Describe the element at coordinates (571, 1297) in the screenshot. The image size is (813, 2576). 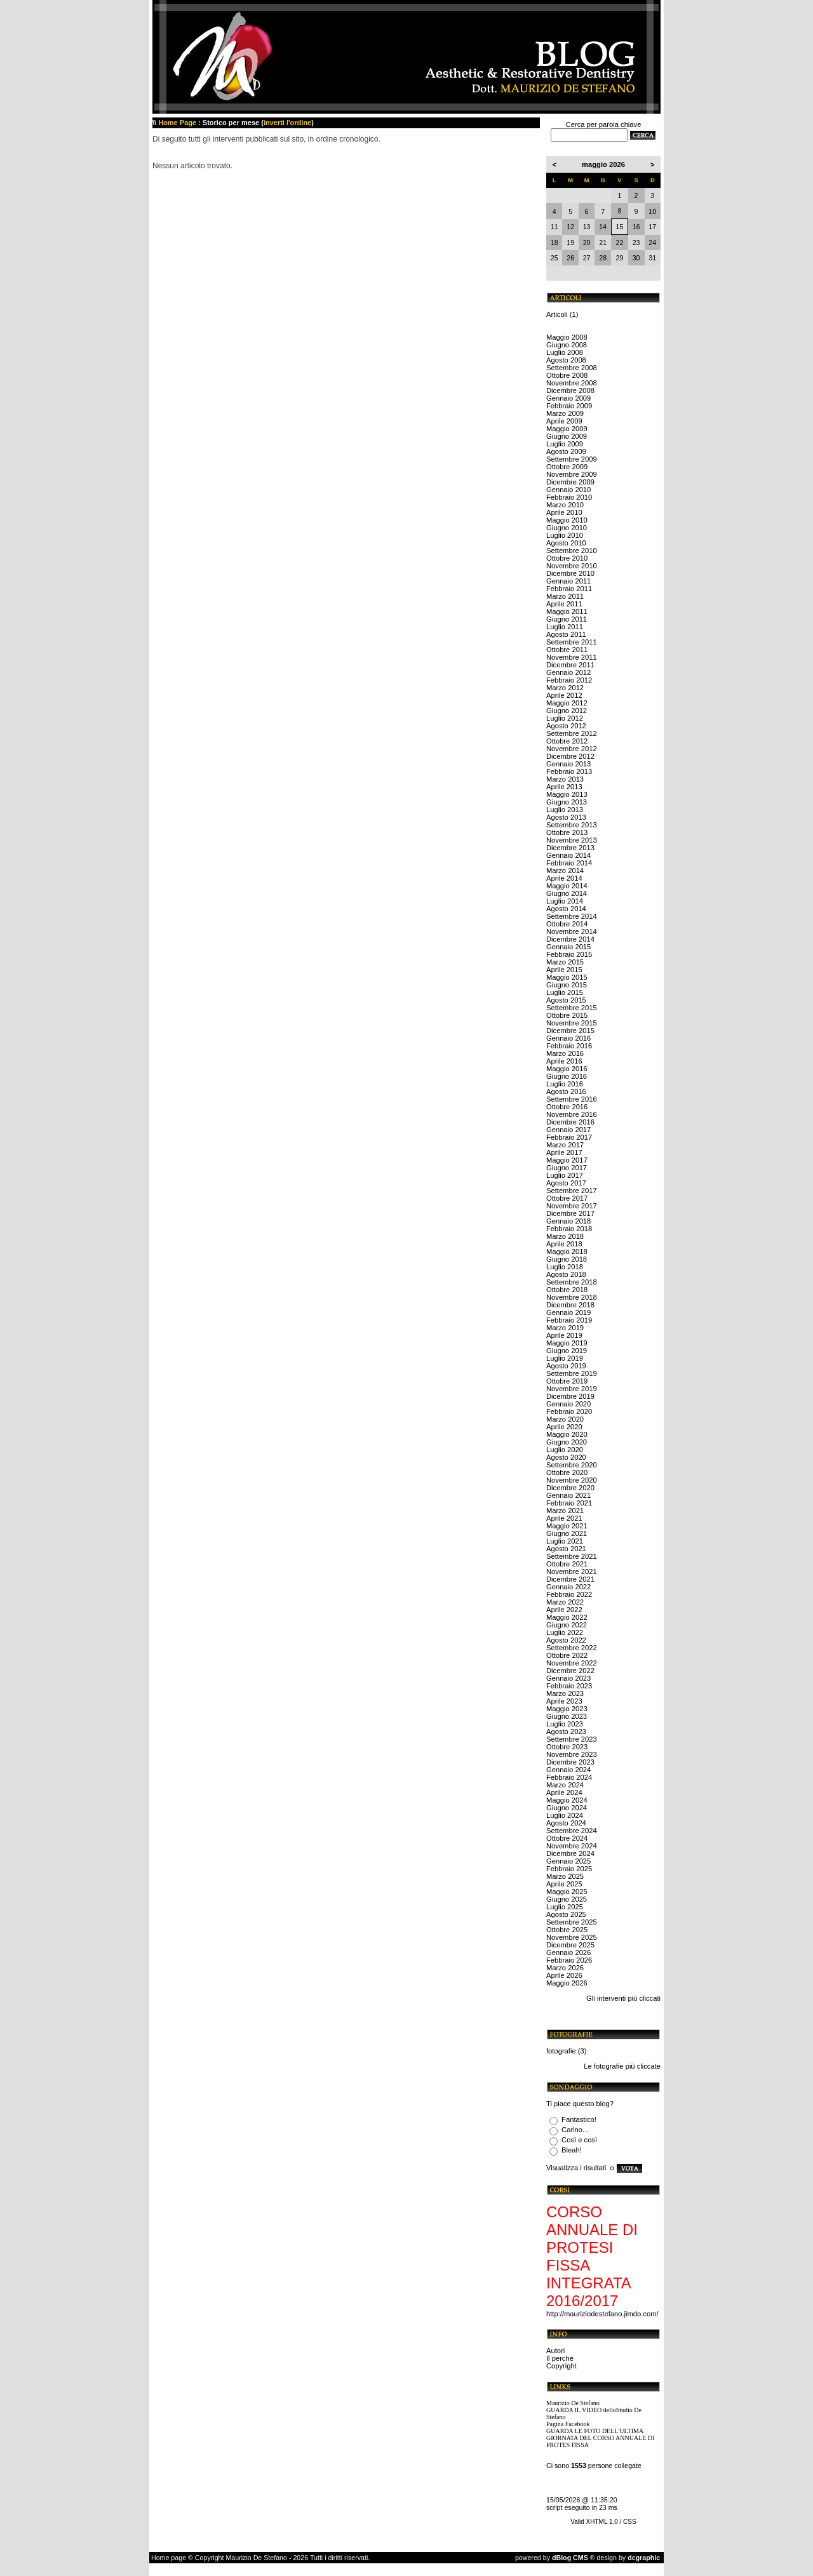
I see `Novembre 2018` at that location.